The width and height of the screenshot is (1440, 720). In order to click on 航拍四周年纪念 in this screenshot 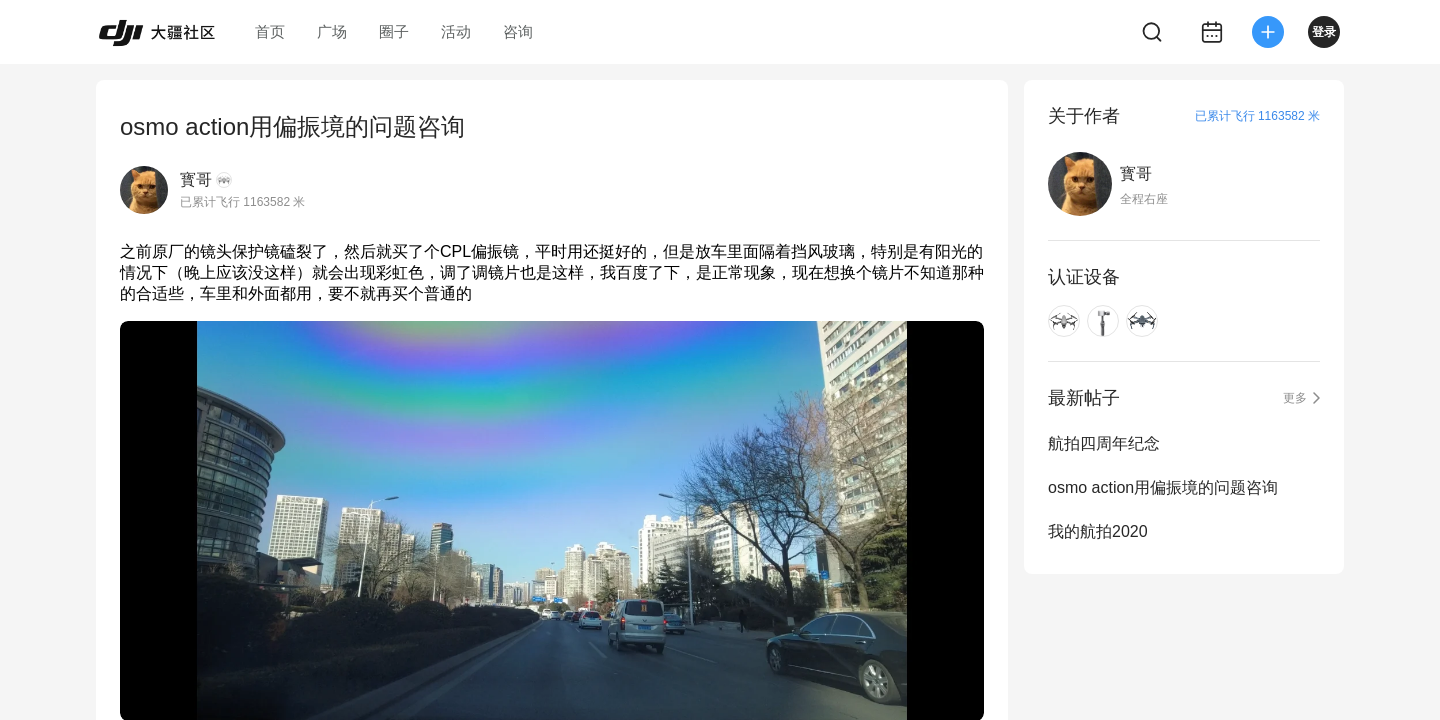, I will do `click(1104, 443)`.